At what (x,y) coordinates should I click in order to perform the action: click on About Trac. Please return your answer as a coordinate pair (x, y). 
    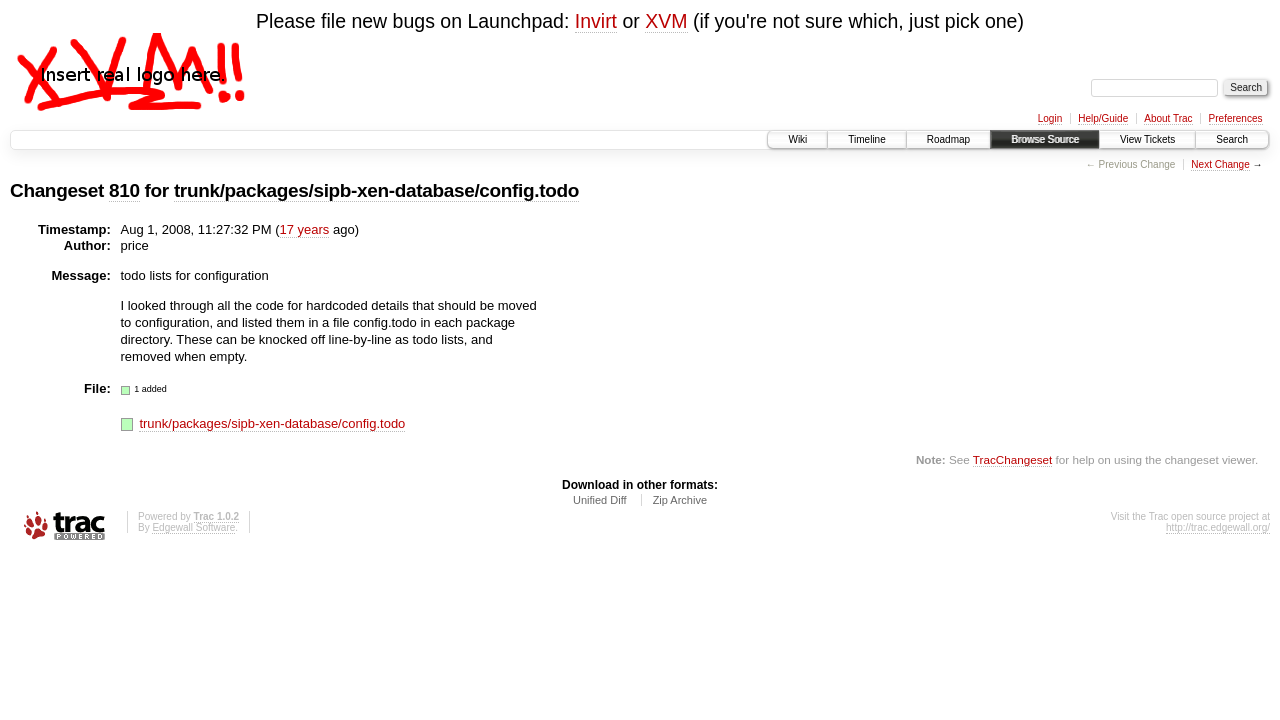
    Looking at the image, I should click on (1168, 118).